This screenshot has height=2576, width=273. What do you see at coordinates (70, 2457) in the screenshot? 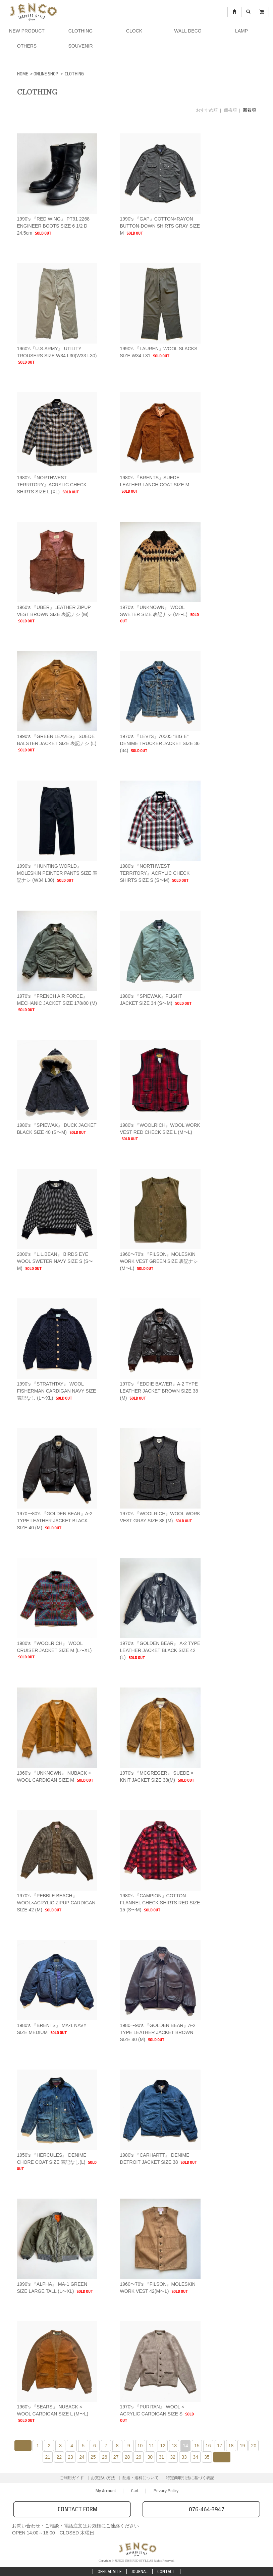
I see `23` at bounding box center [70, 2457].